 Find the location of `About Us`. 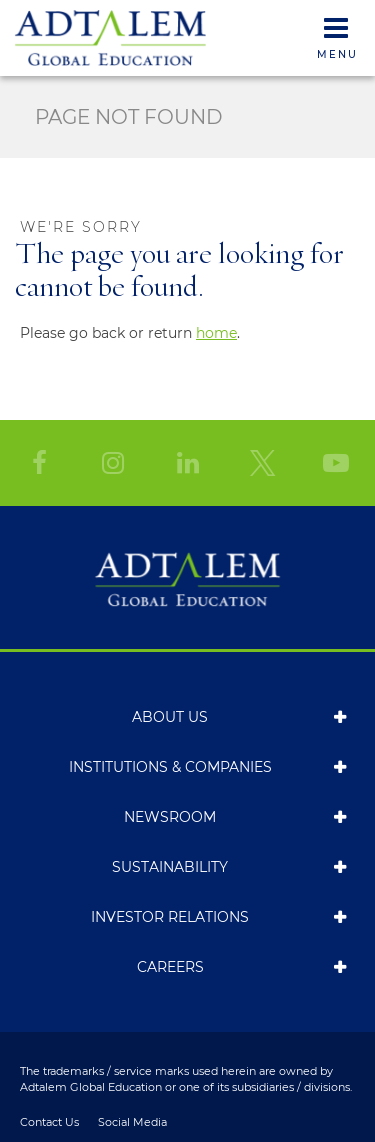

About Us is located at coordinates (170, 717).